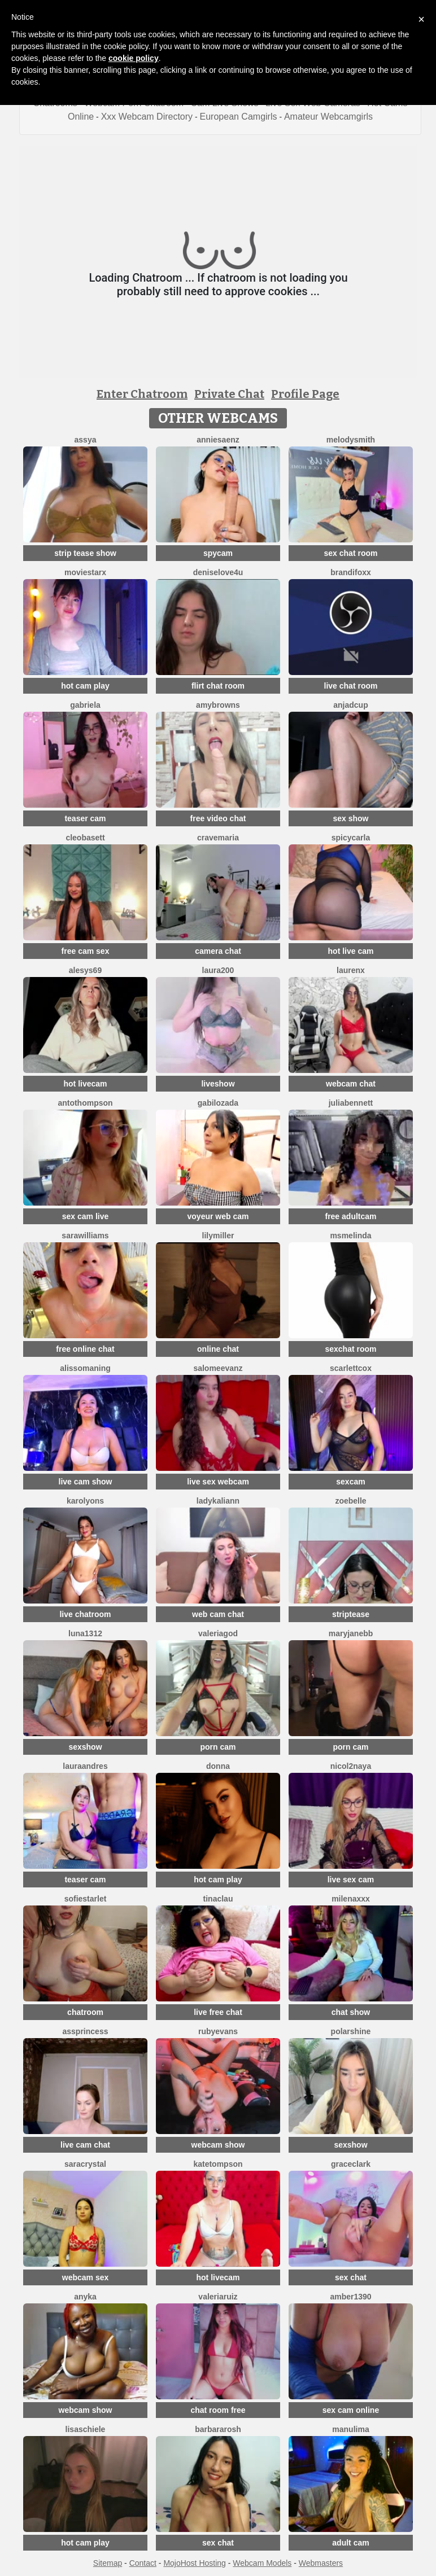  What do you see at coordinates (328, 116) in the screenshot?
I see `Amateur Webcamgirls` at bounding box center [328, 116].